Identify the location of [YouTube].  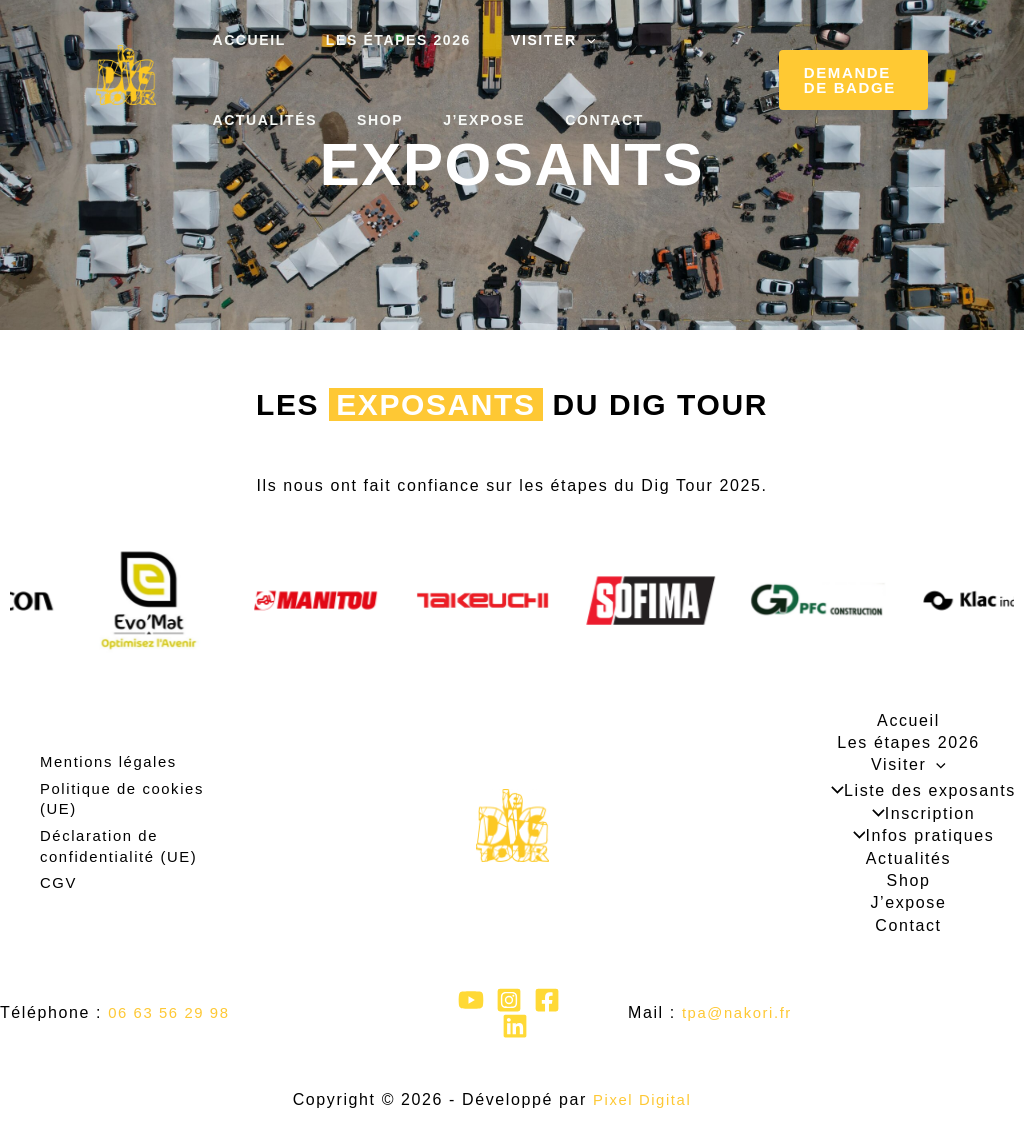
(471, 1000).